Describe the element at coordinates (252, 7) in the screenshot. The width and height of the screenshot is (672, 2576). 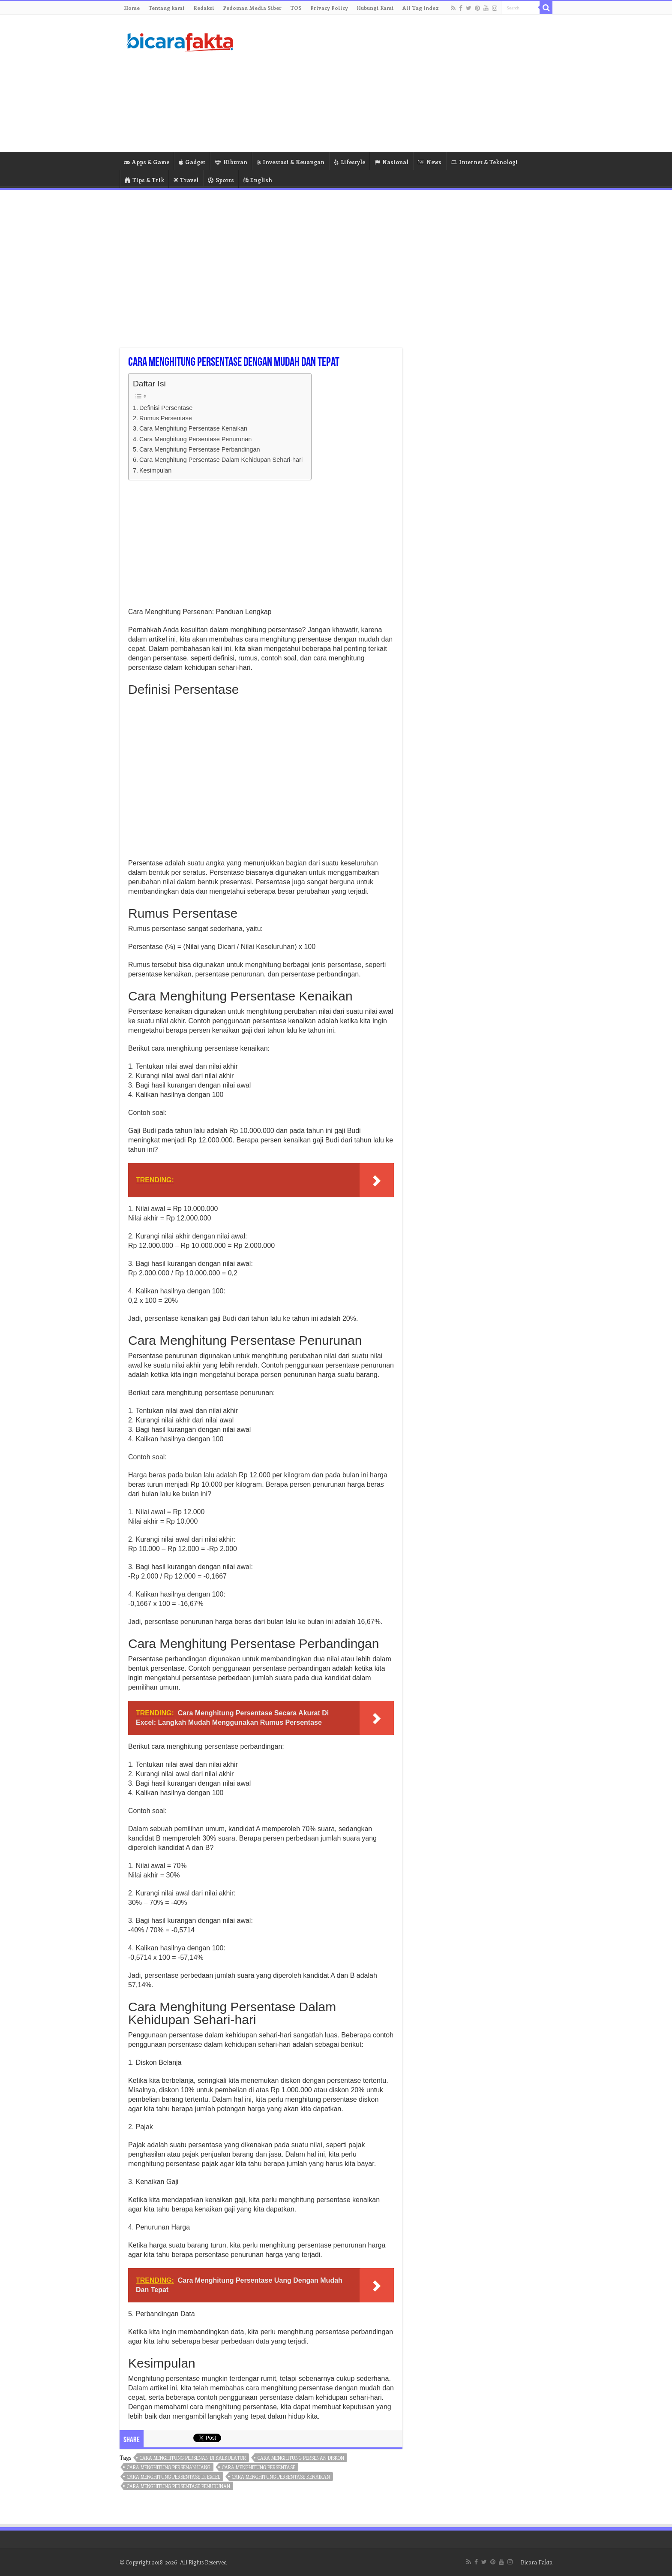
I see `Pedoman Media Siber` at that location.